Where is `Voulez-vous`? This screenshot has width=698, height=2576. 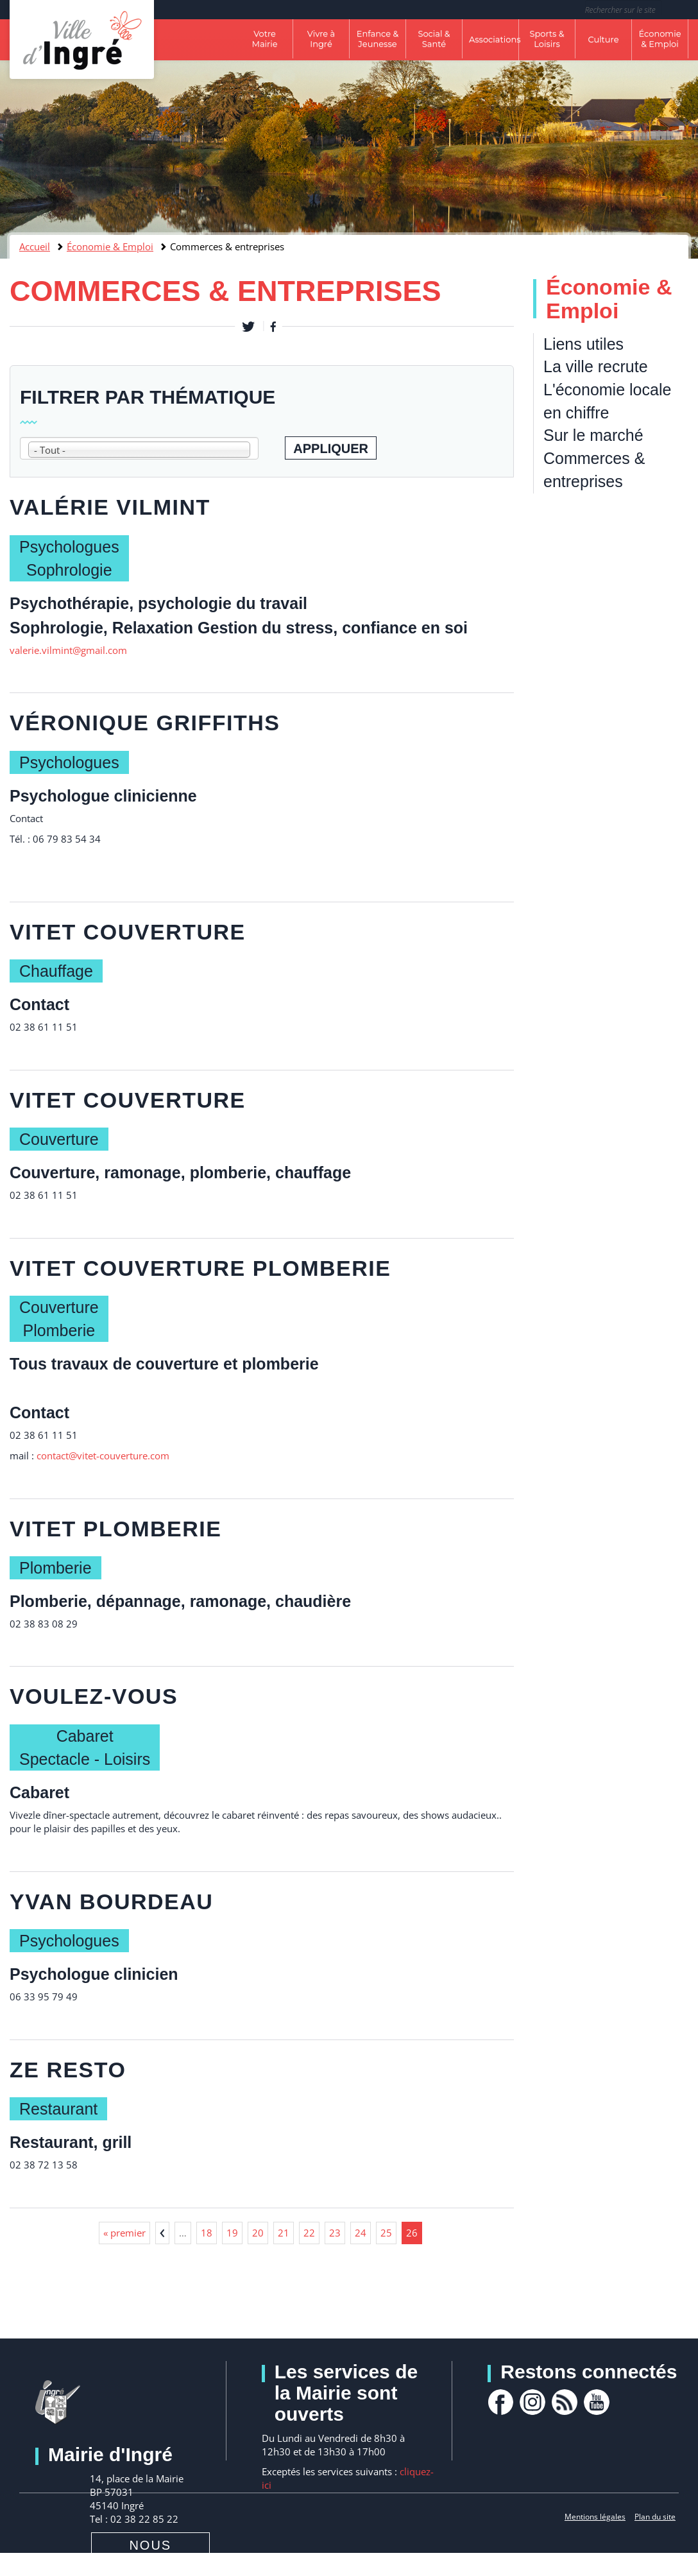 Voulez-vous is located at coordinates (94, 1696).